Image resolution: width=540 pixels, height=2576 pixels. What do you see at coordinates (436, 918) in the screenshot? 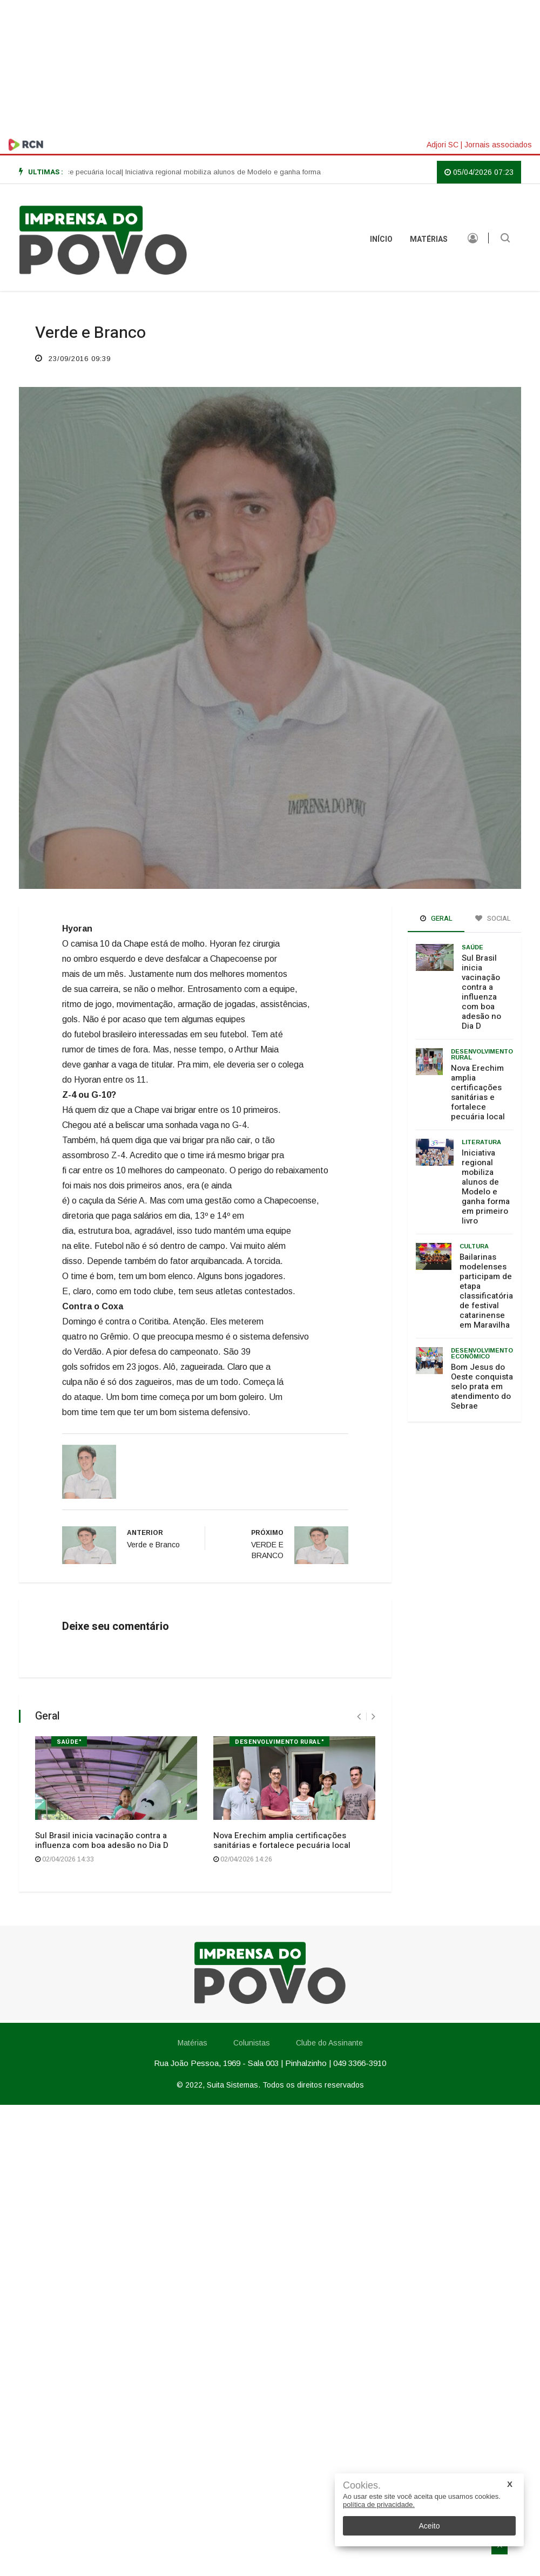
I see `Geral [tab]` at bounding box center [436, 918].